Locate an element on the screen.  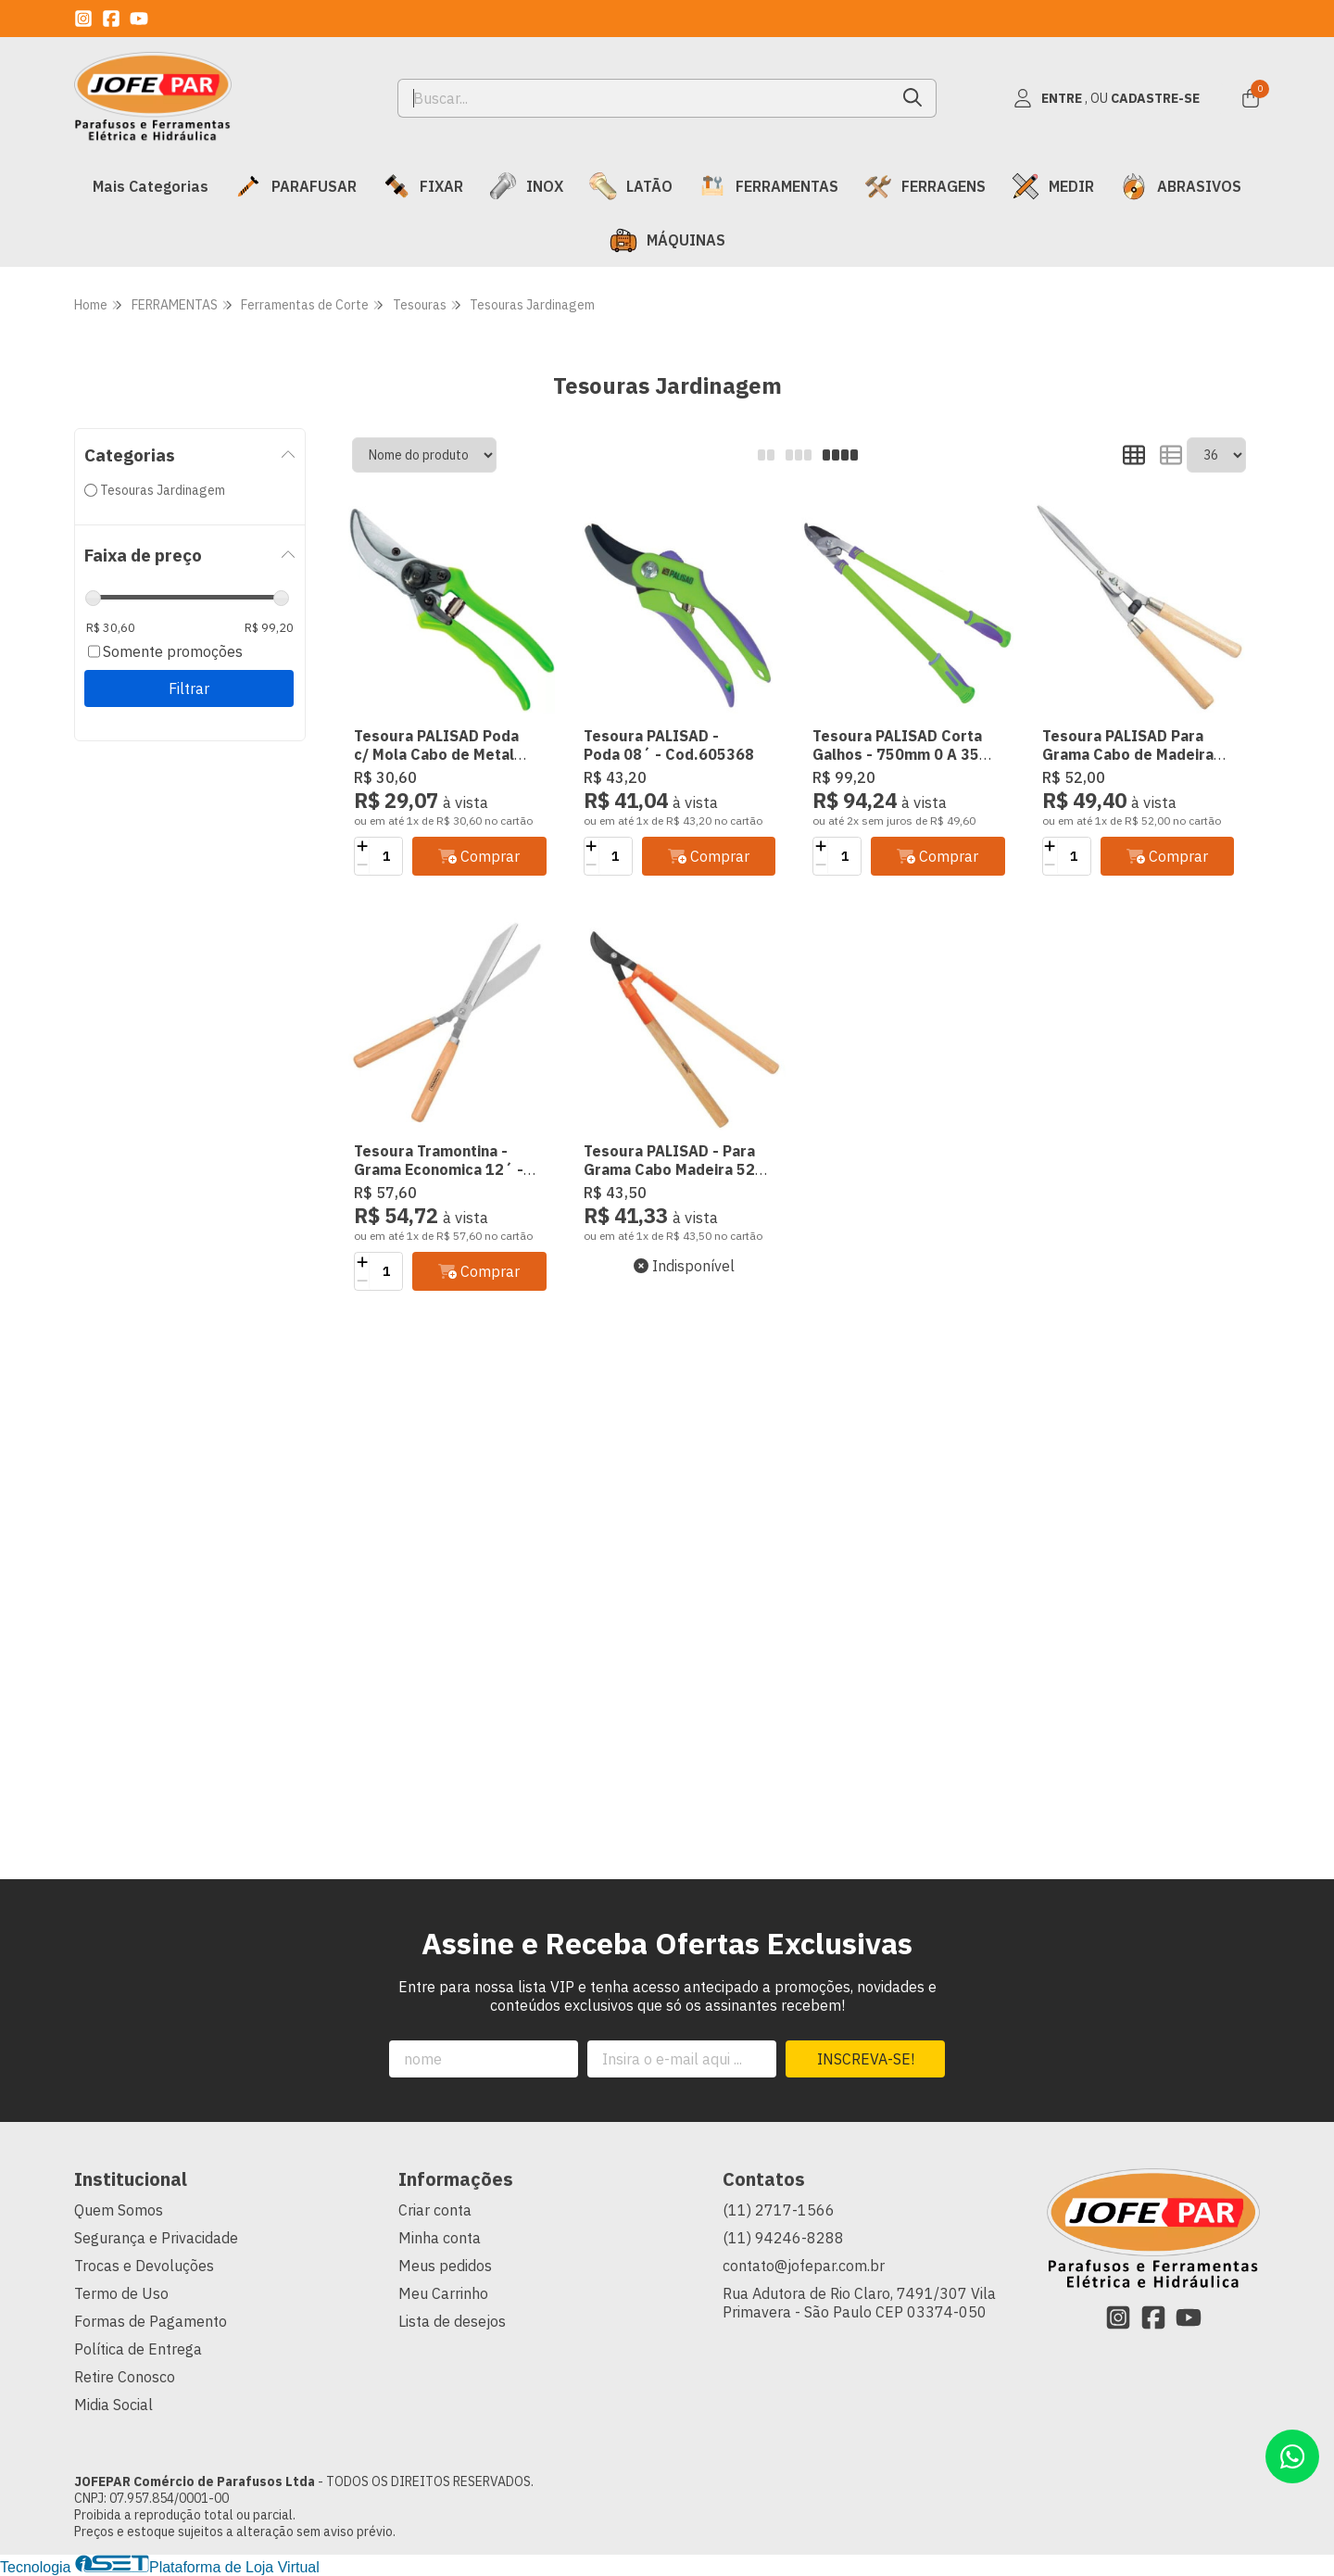
Midia Social is located at coordinates (113, 2404).